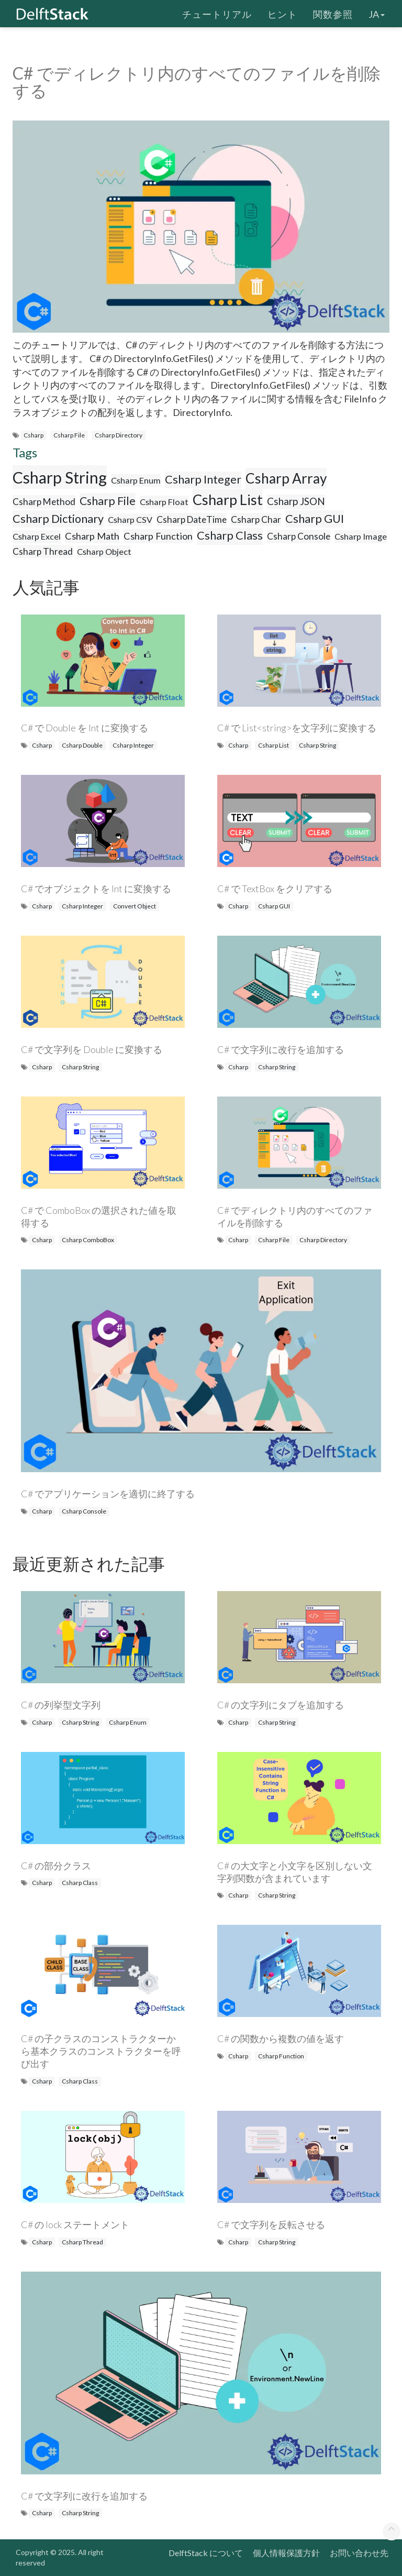 The image size is (402, 2576). I want to click on Csharp String, so click(60, 477).